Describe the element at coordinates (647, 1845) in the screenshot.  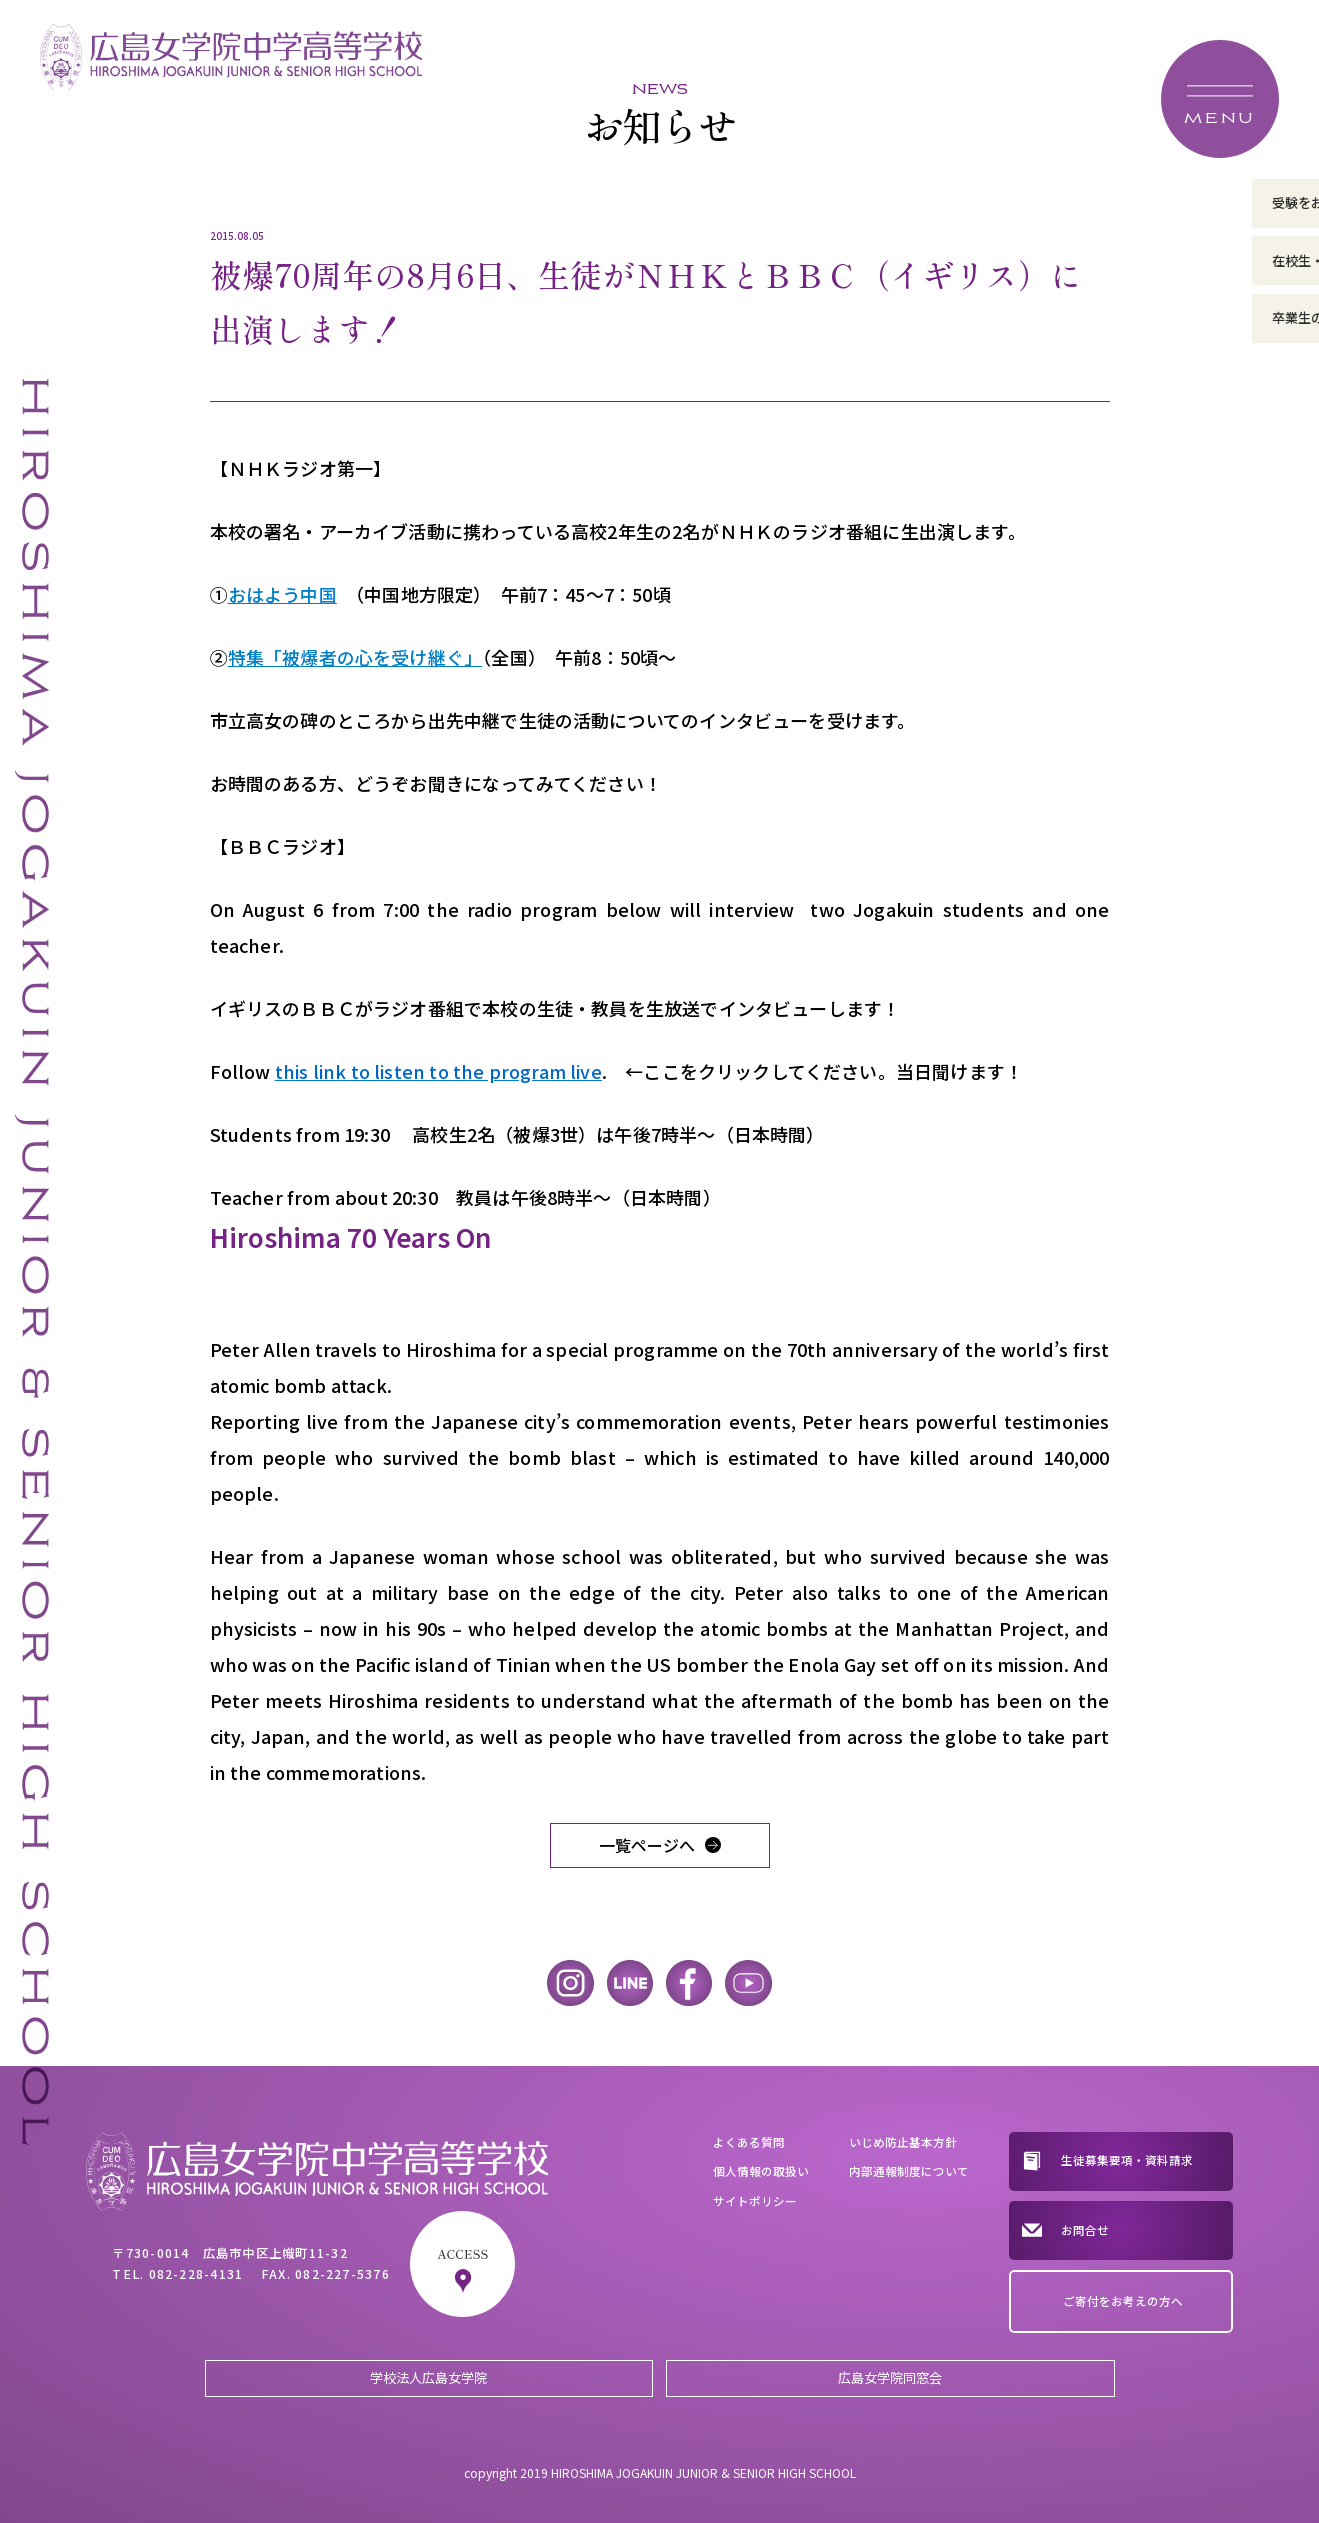
I see `一覧ページへ` at that location.